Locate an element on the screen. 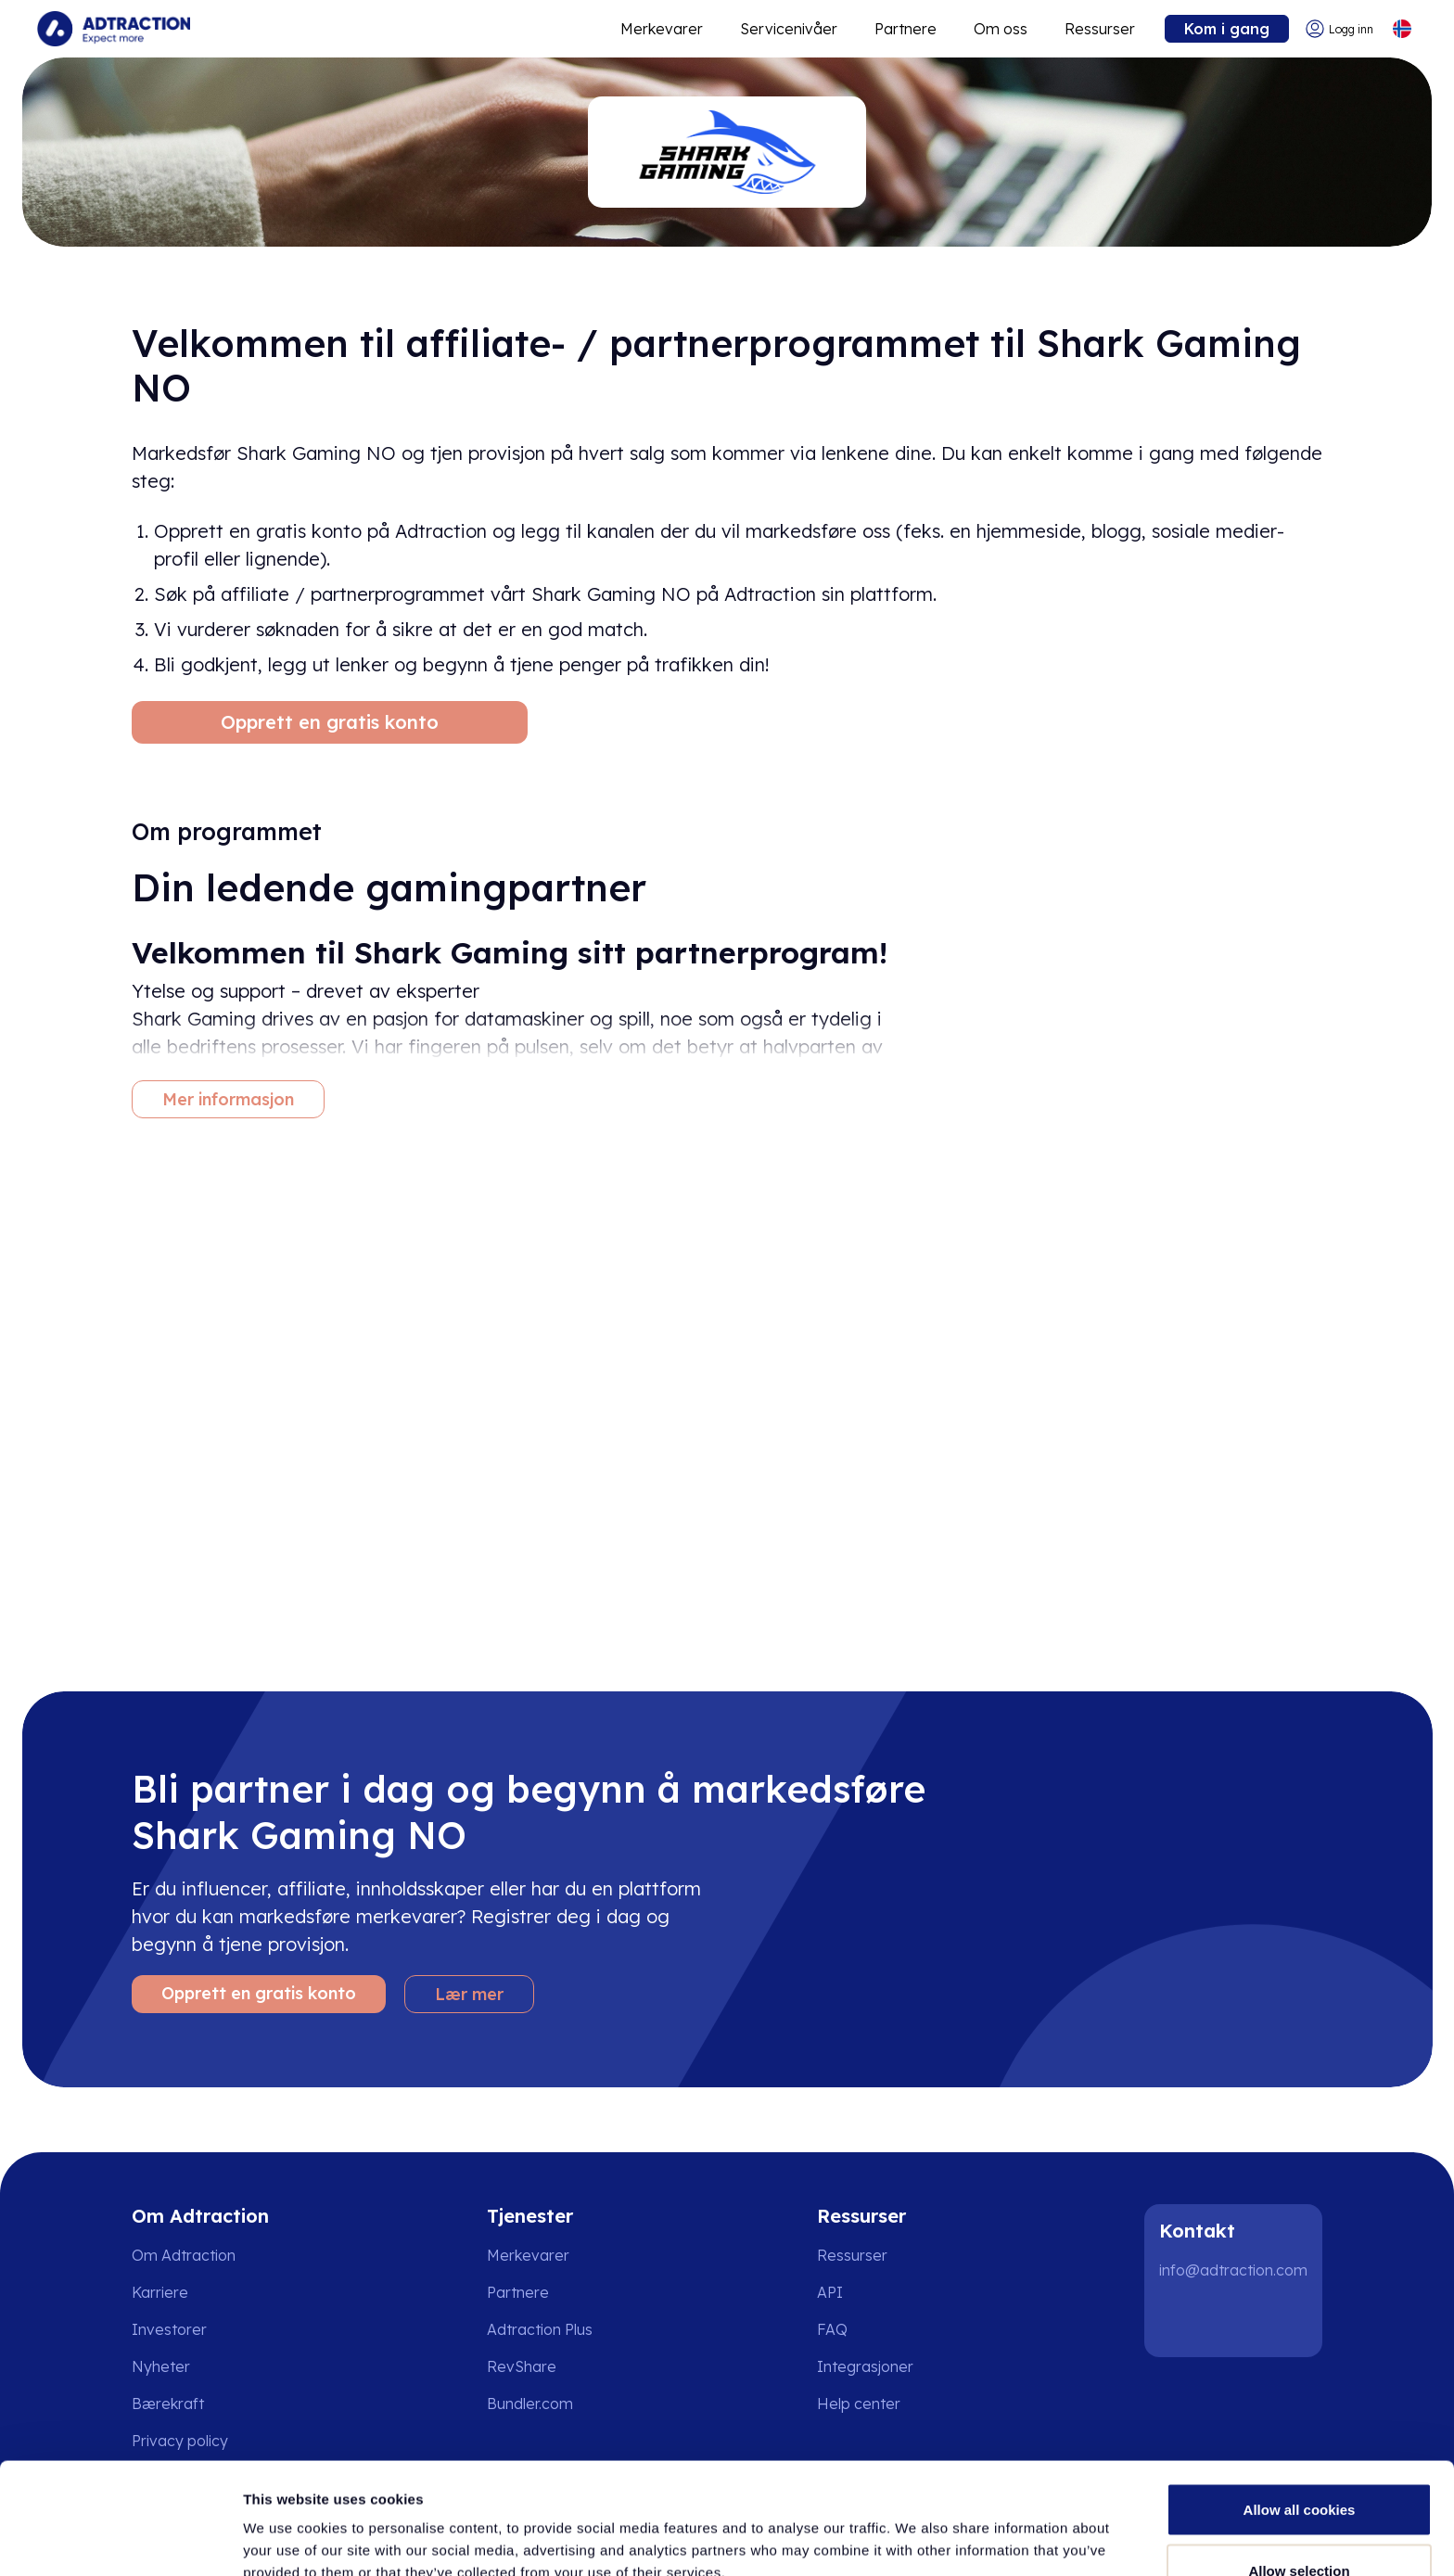 Image resolution: width=1454 pixels, height=2576 pixels. Partnere [Go to partners] is located at coordinates (518, 2292).